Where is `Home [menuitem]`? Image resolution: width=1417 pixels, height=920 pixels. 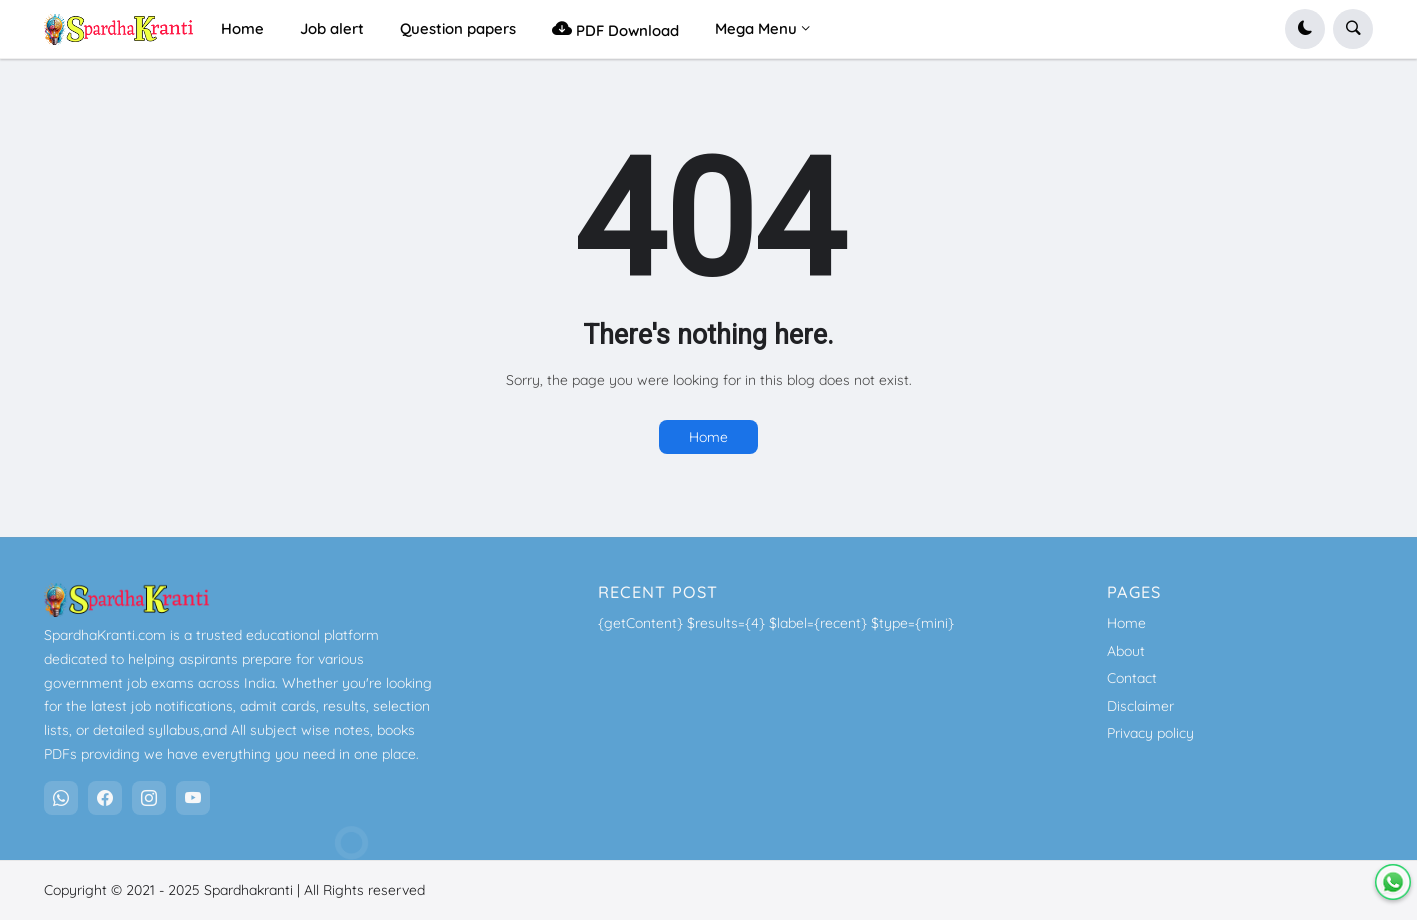
Home [menuitem] is located at coordinates (242, 28).